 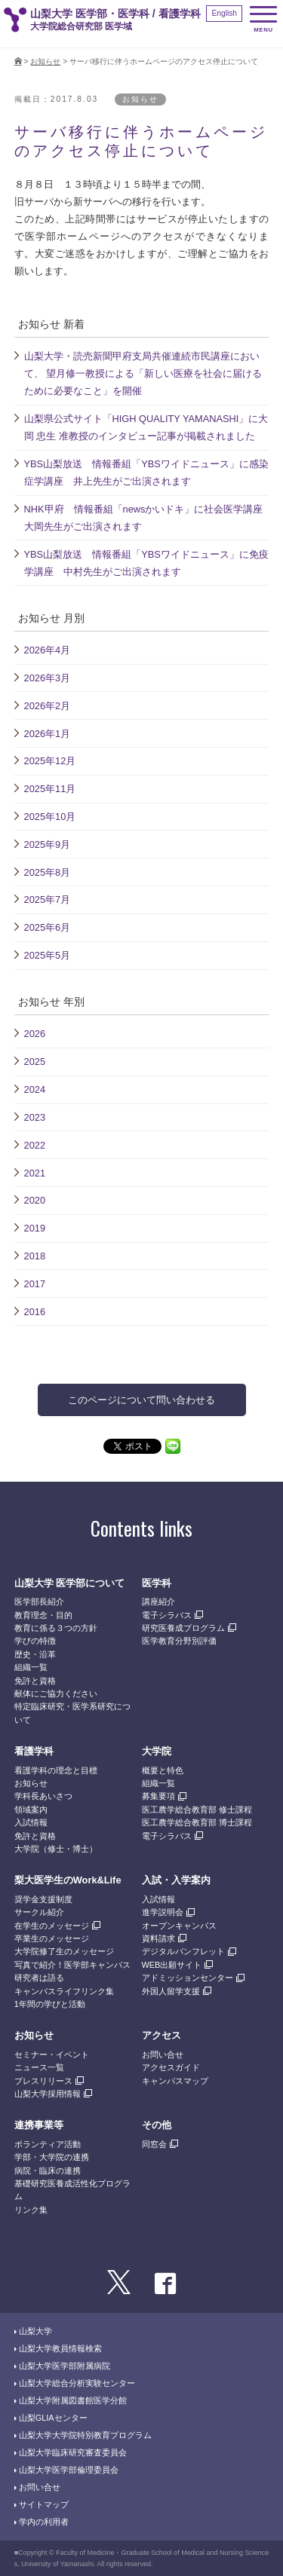 I want to click on 2016, so click(x=34, y=1311).